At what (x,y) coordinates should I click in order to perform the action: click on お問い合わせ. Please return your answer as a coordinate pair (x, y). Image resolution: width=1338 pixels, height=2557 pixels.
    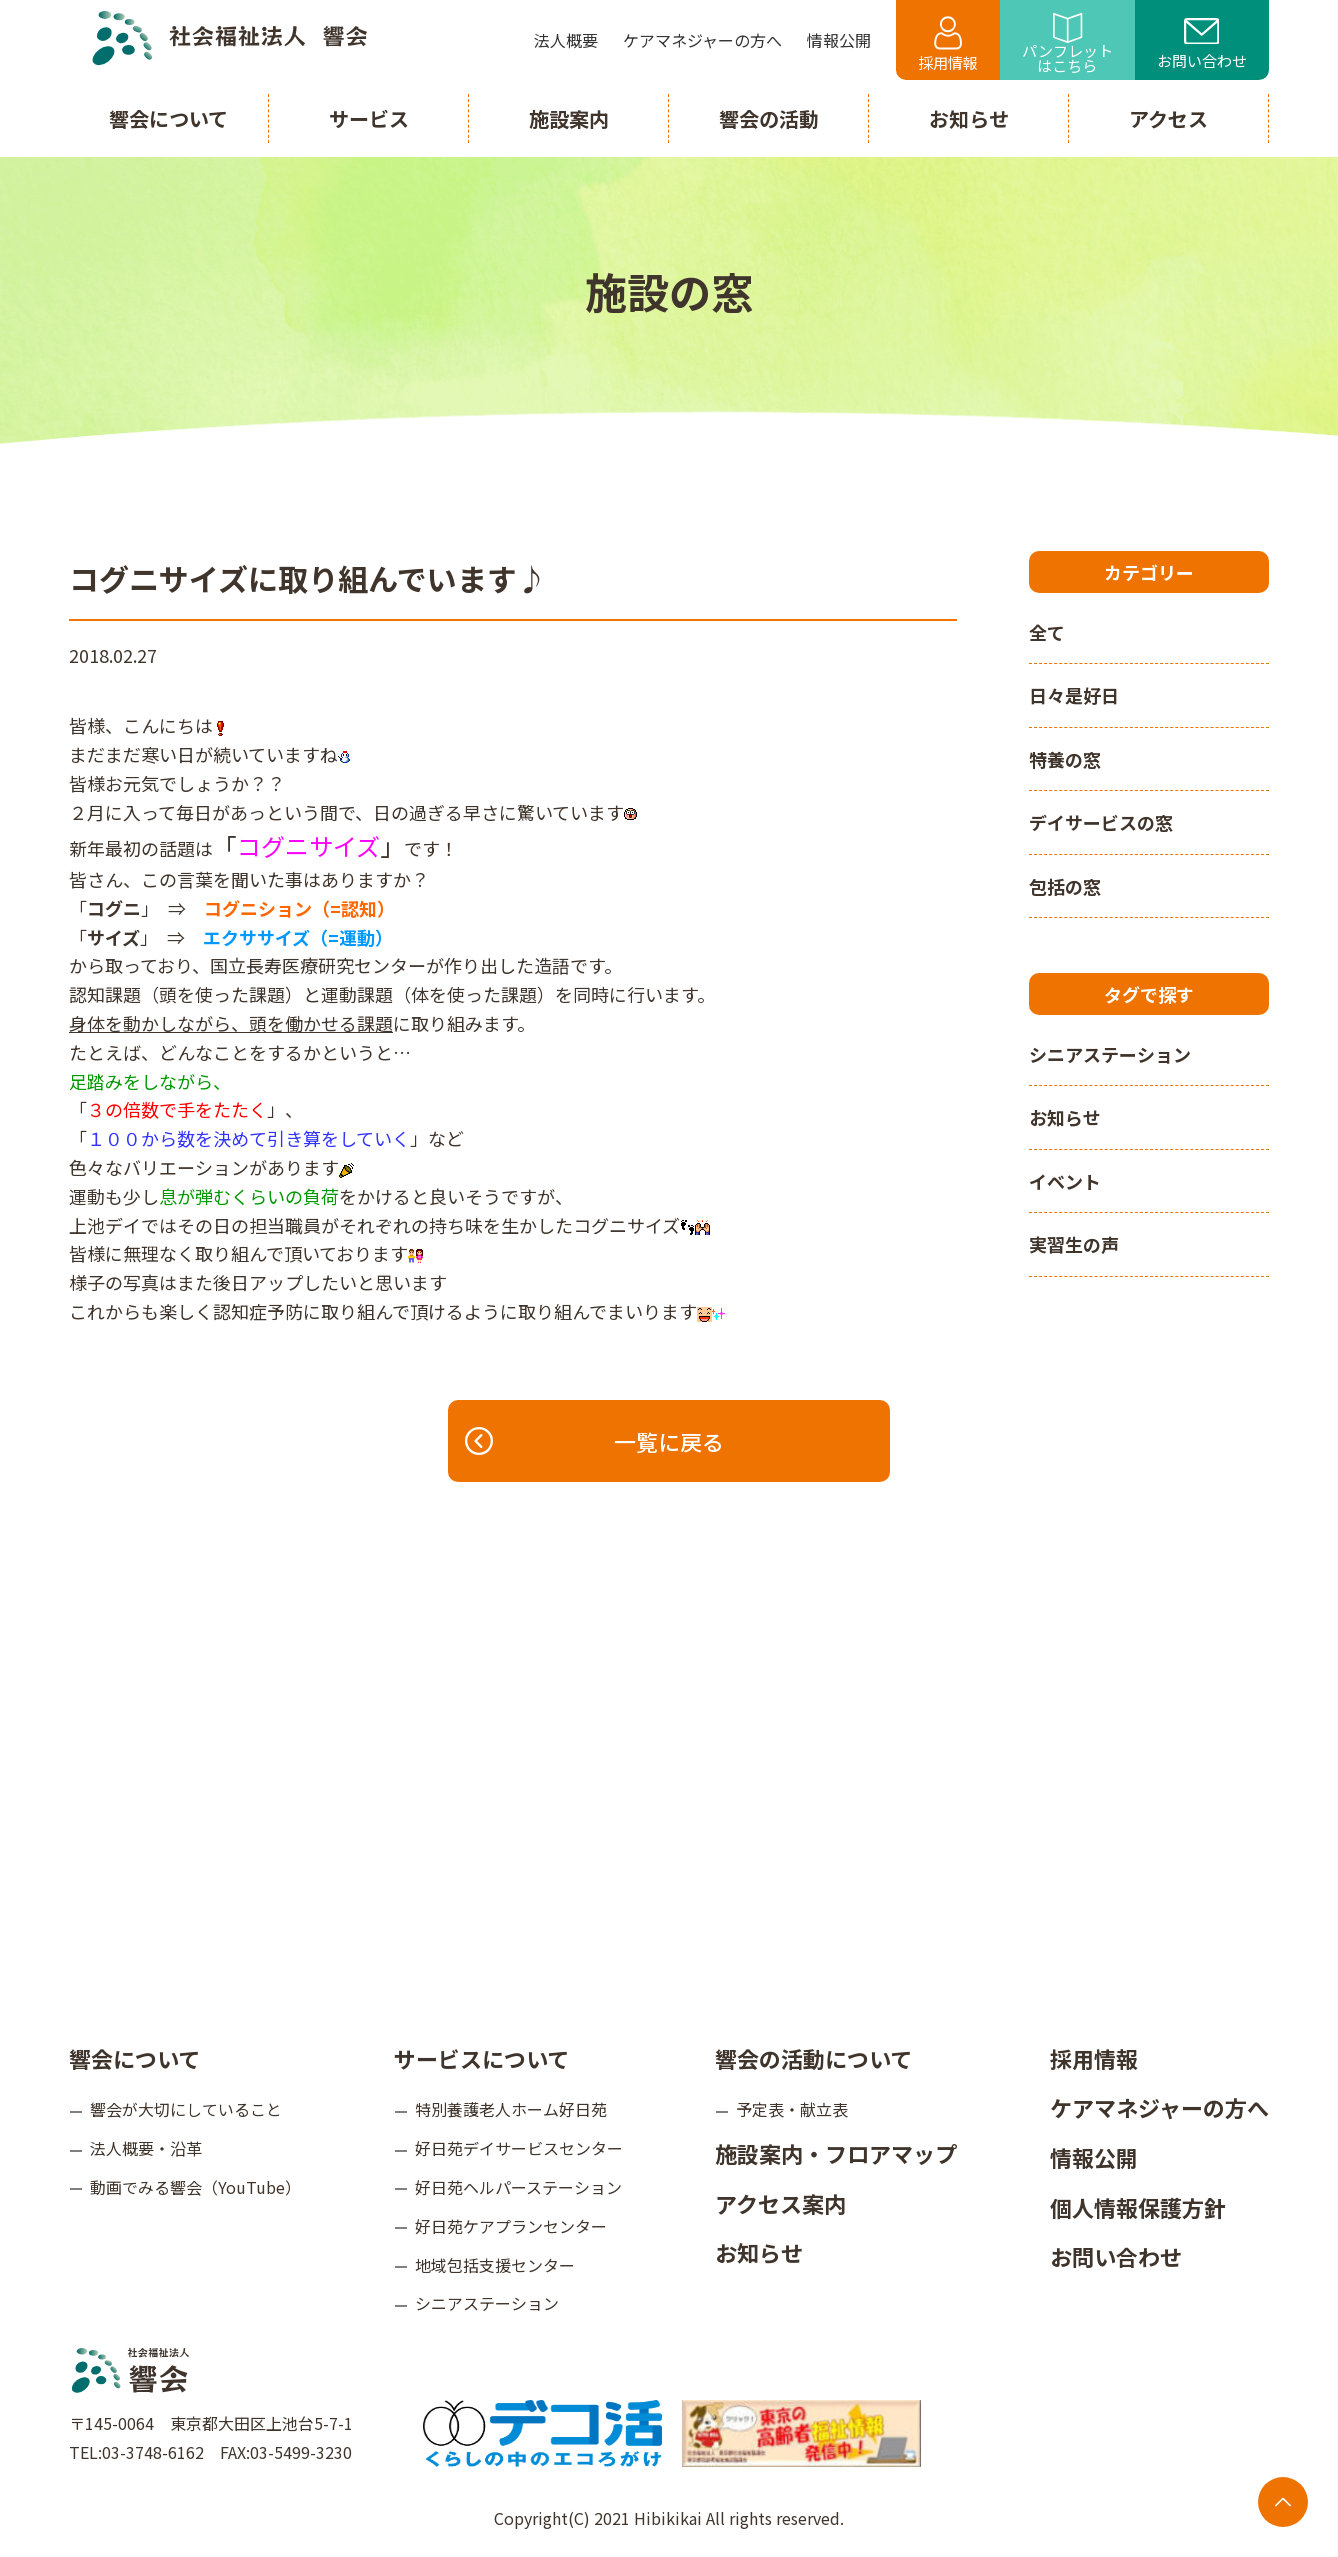
    Looking at the image, I should click on (1202, 45).